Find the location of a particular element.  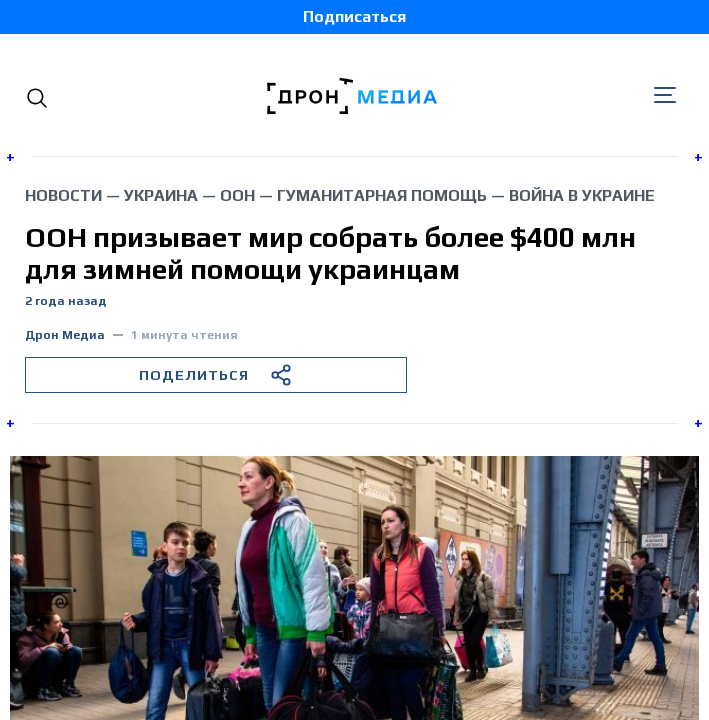

Дрон Медиа is located at coordinates (65, 335).